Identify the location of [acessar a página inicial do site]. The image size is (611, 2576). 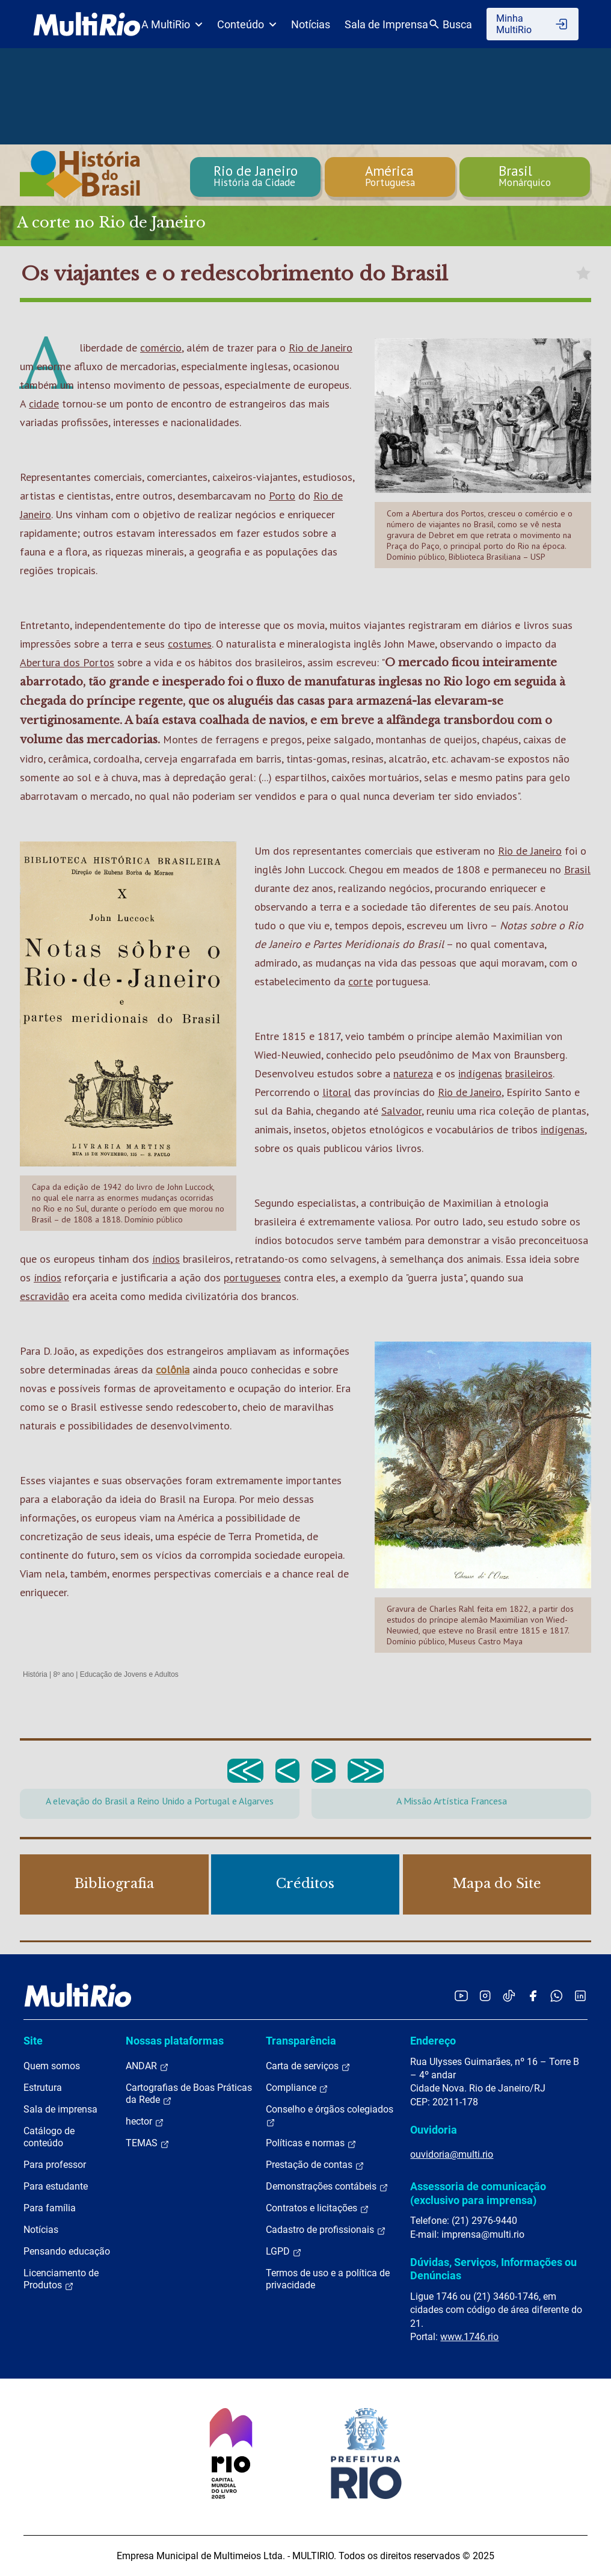
(86, 24).